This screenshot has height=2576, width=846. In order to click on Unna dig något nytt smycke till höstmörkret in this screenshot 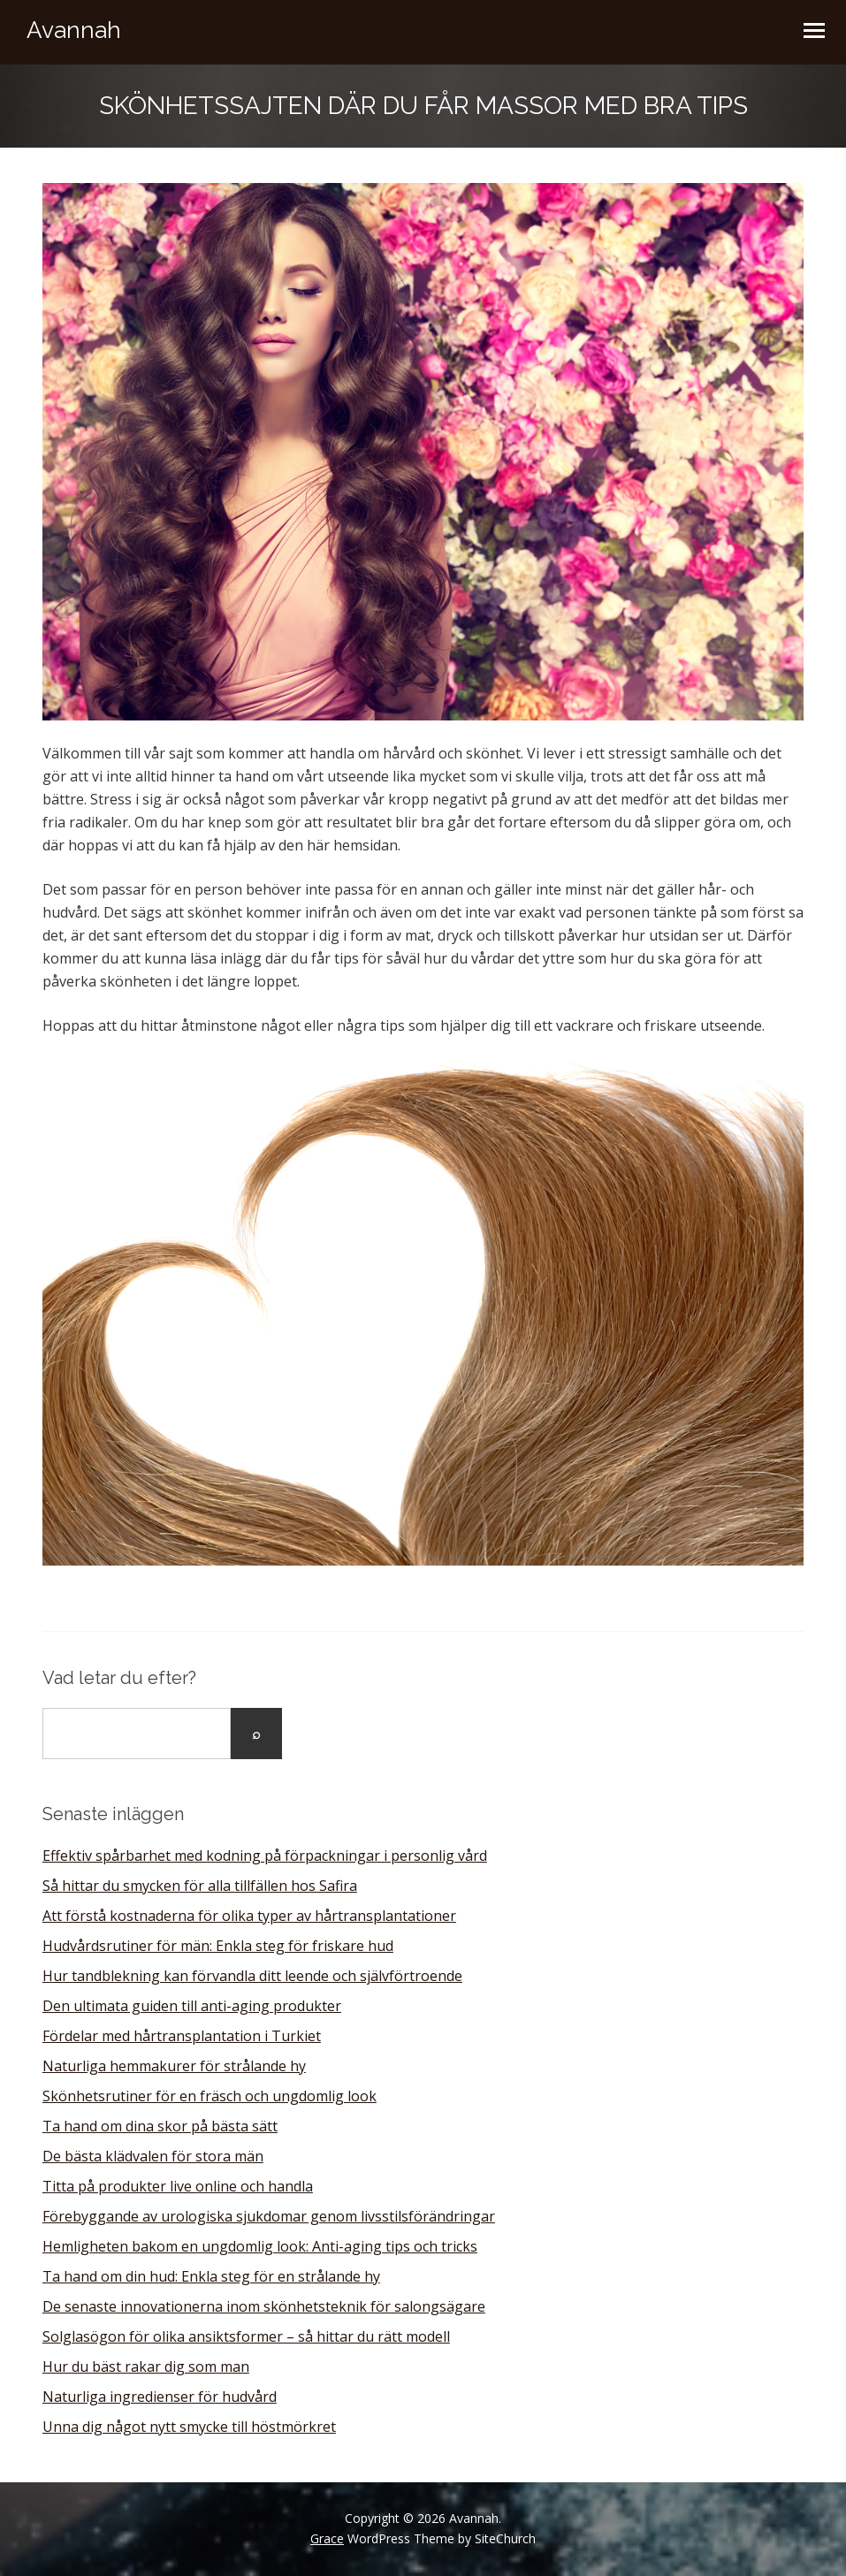, I will do `click(189, 2426)`.